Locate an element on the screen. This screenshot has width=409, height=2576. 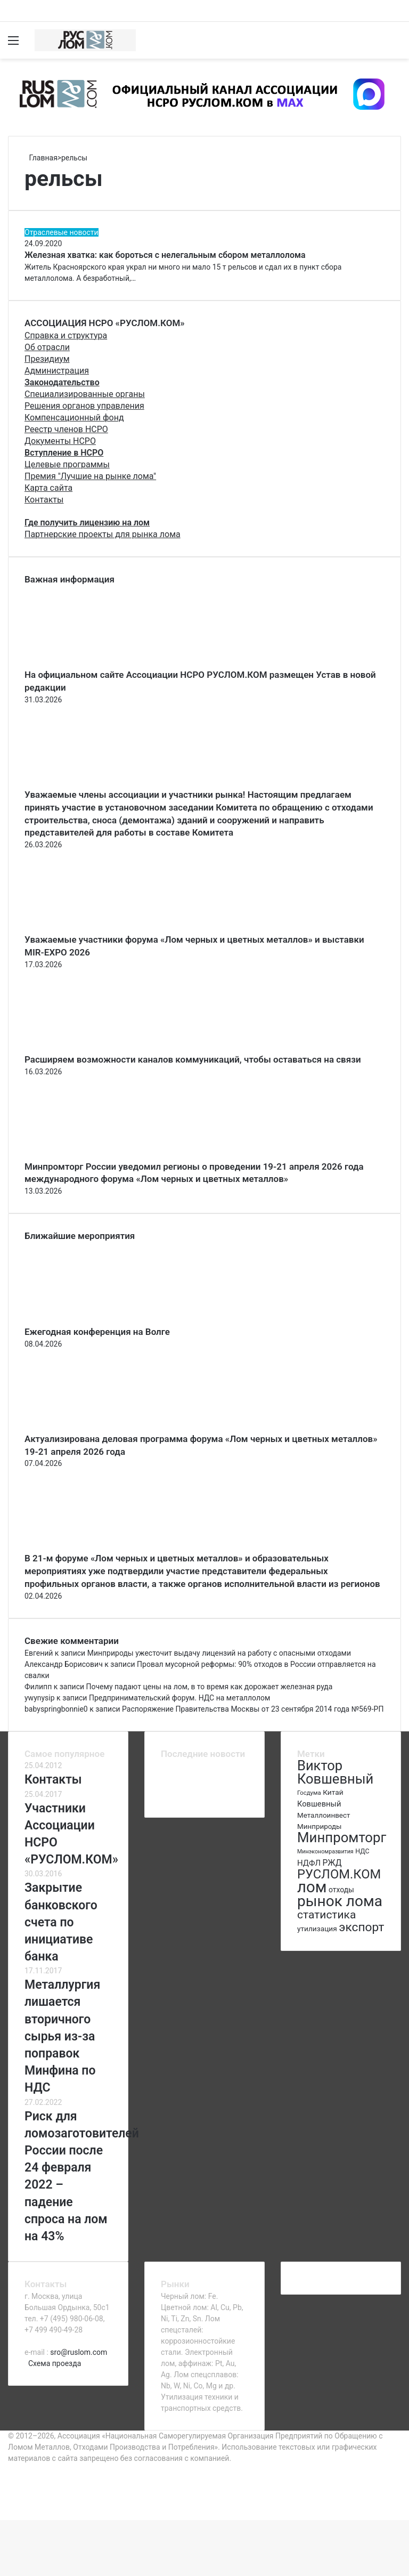
Почему падают цены на лом, в то время как дорожает железная руда is located at coordinates (209, 1686).